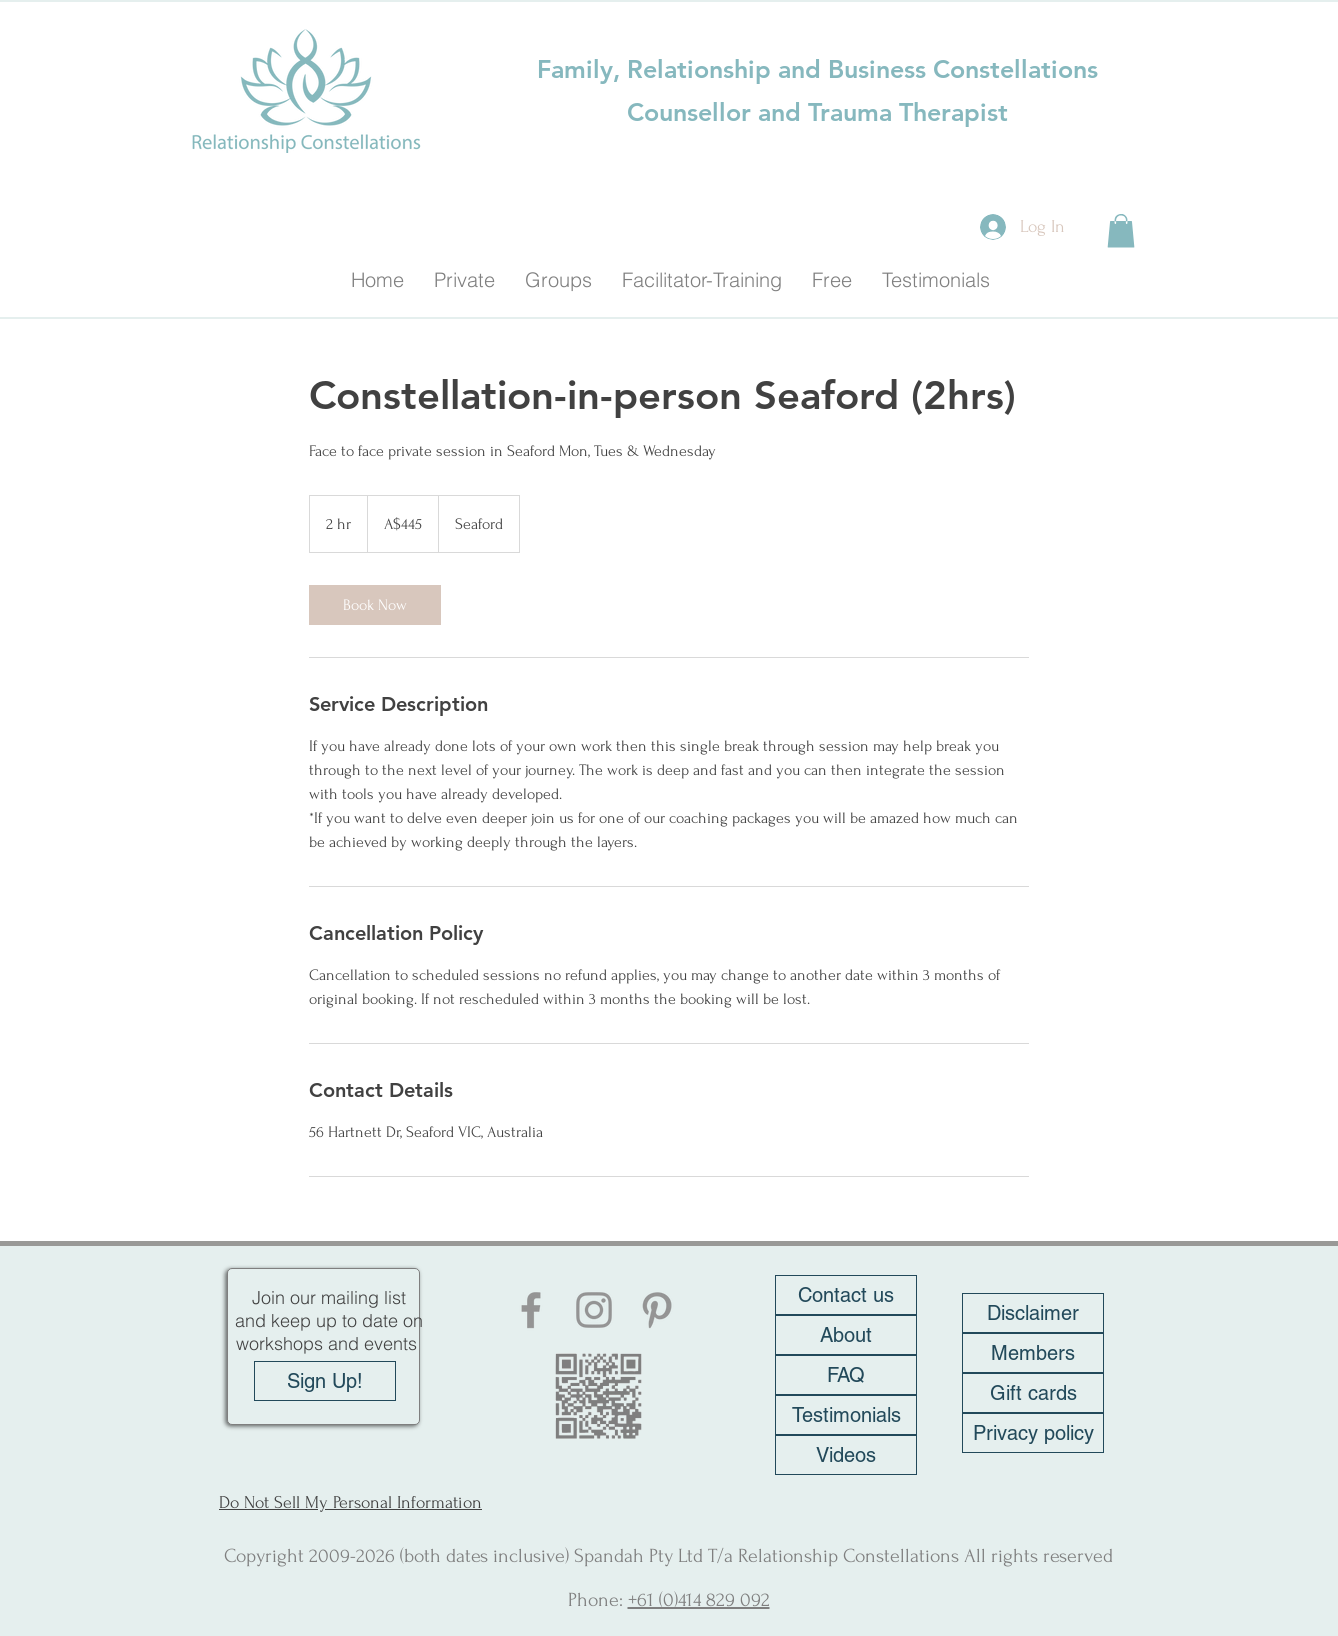 The image size is (1338, 1636). What do you see at coordinates (1033, 1353) in the screenshot?
I see `[Members]` at bounding box center [1033, 1353].